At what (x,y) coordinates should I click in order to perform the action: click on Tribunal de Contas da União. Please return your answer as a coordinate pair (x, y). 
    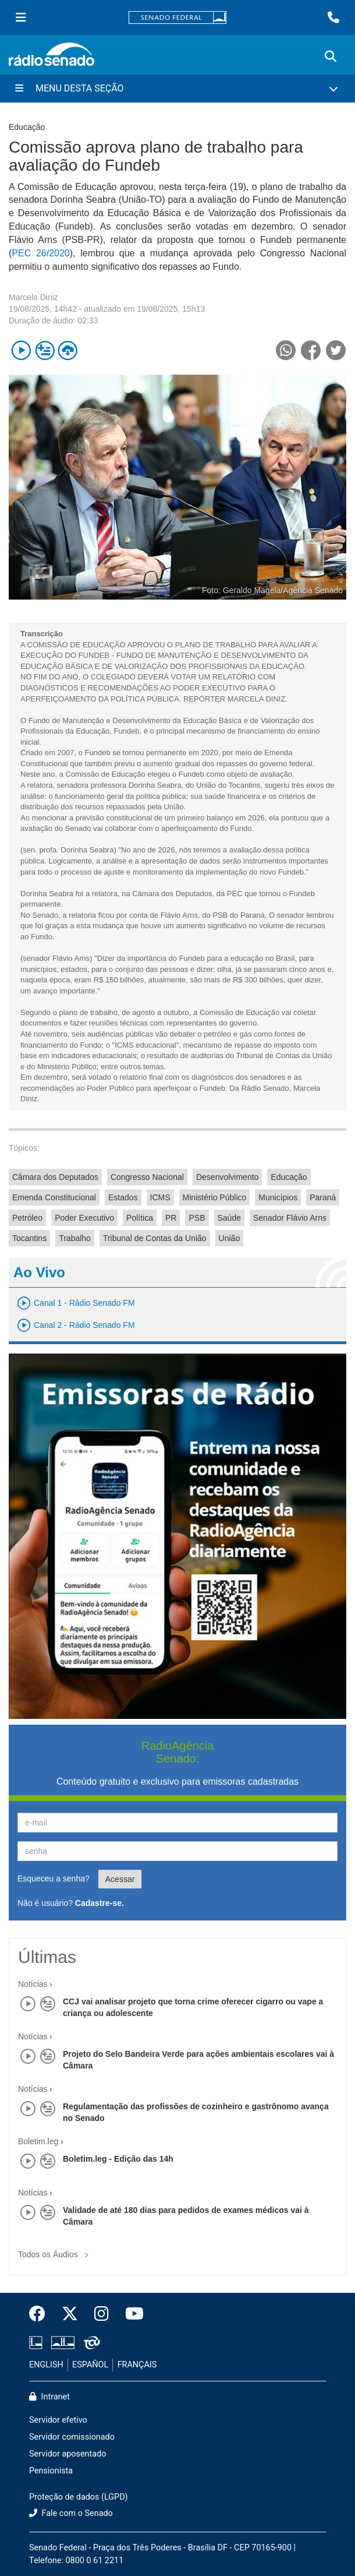
    Looking at the image, I should click on (155, 1238).